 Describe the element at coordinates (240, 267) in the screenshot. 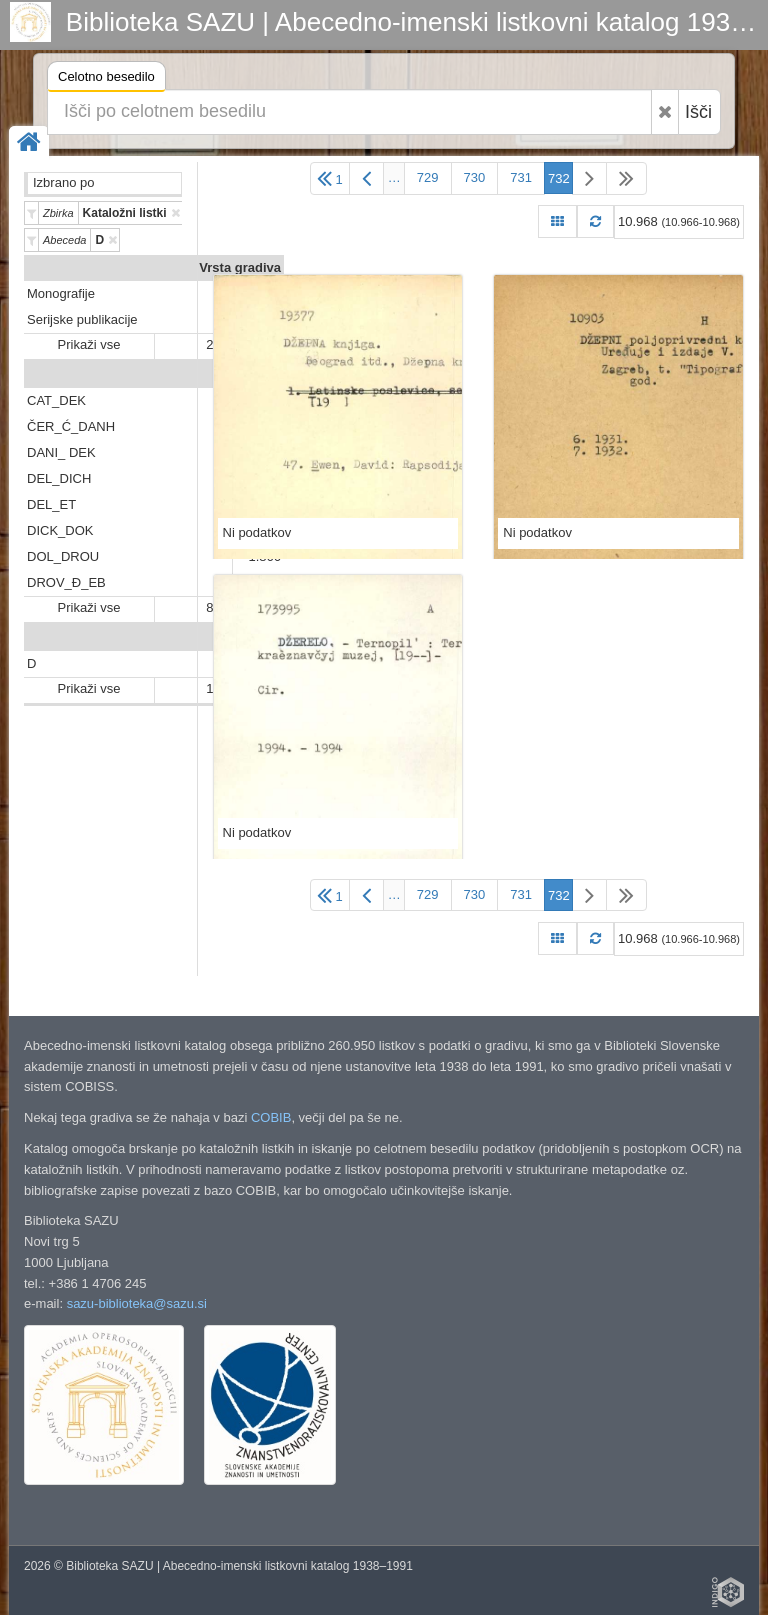

I see `Vrsta gradiva` at that location.